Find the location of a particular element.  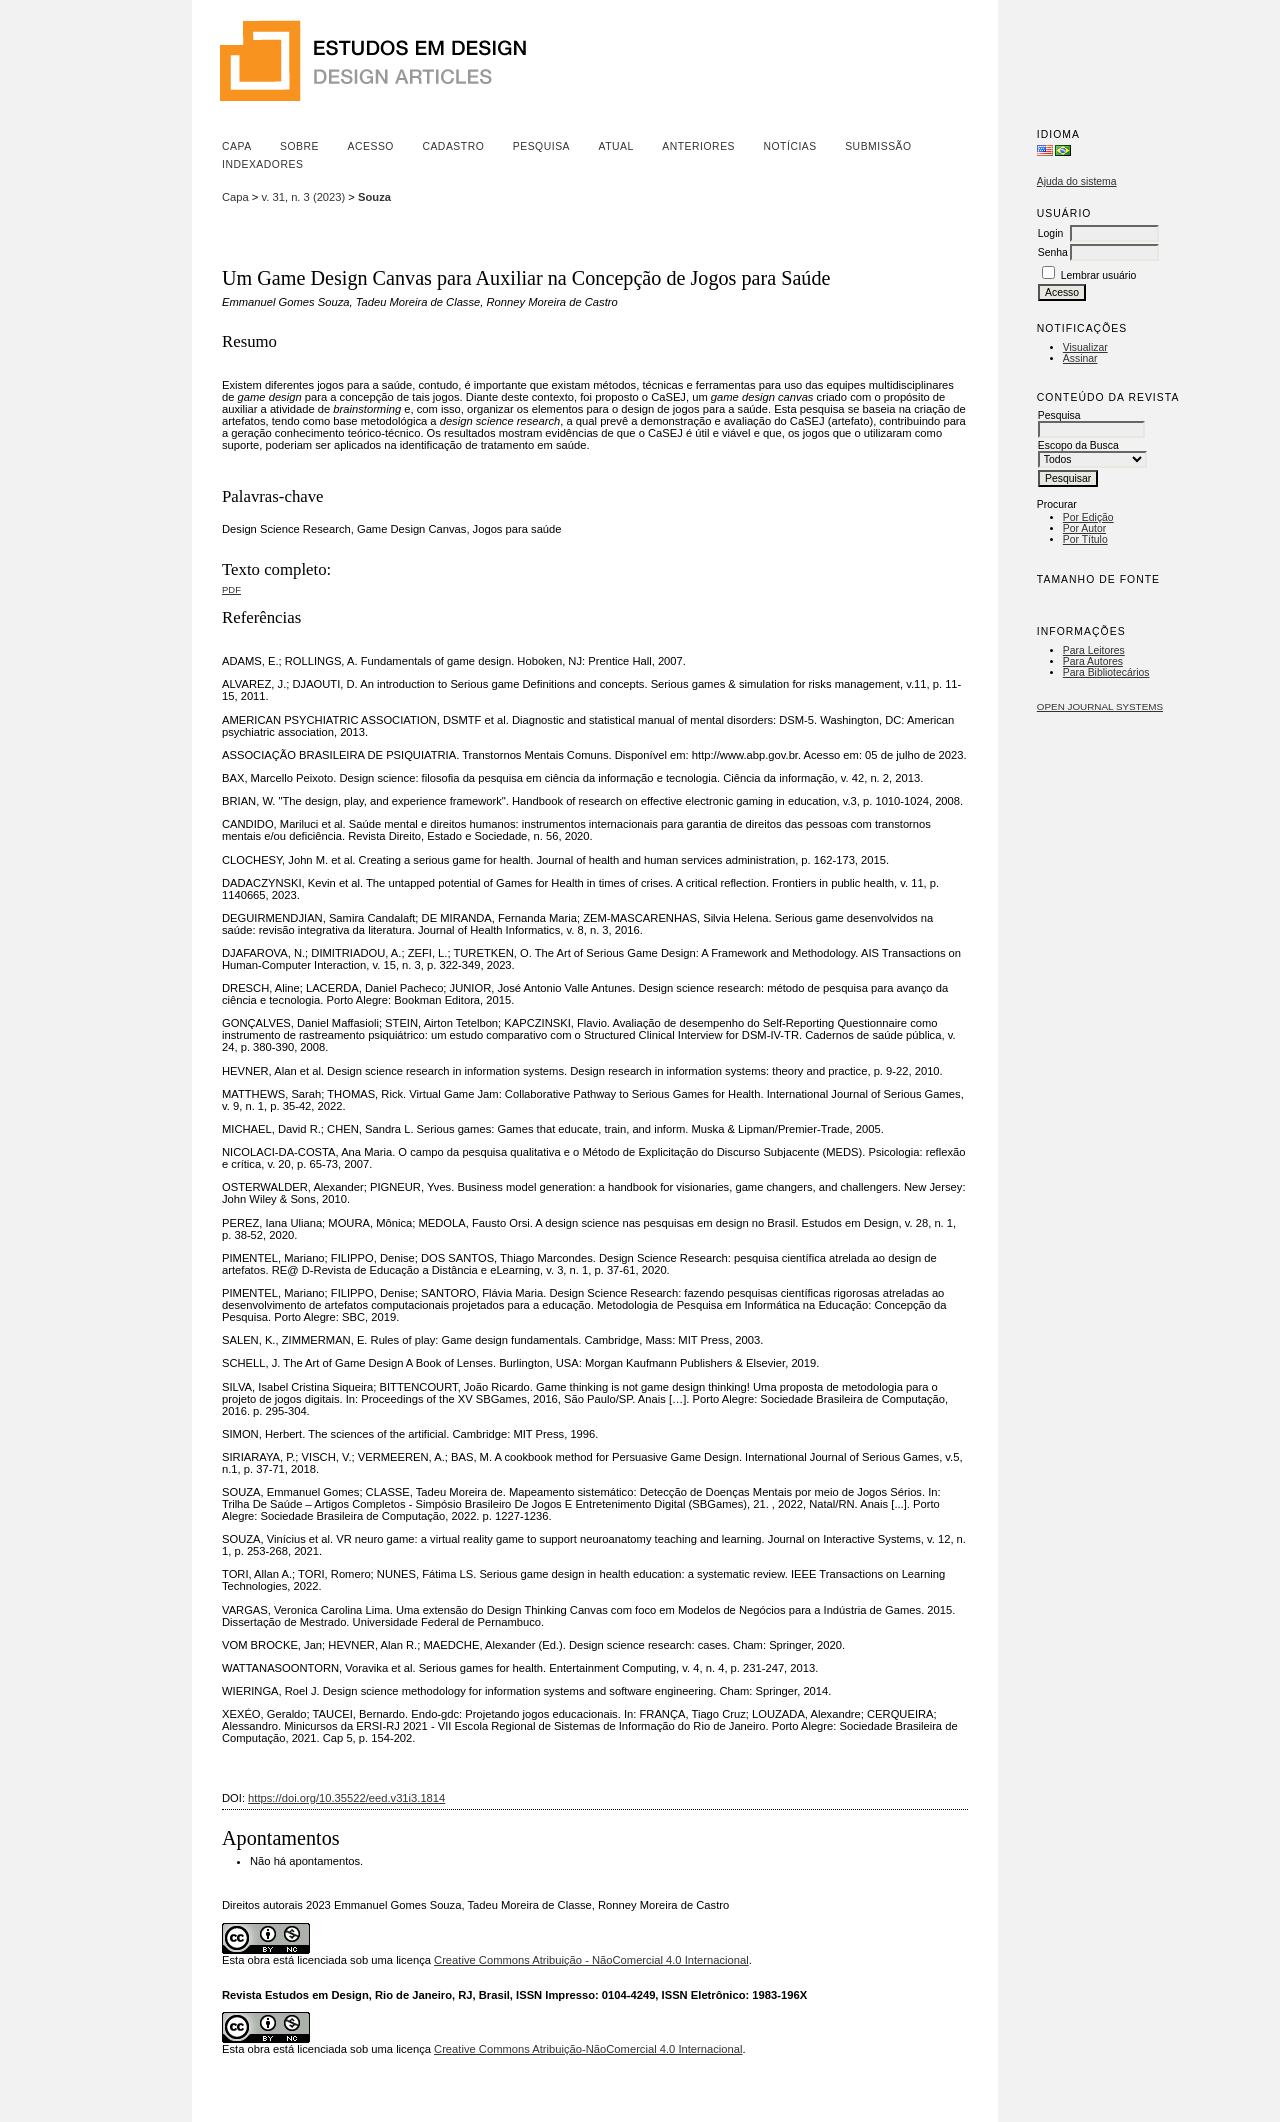

Para Autores is located at coordinates (1093, 661).